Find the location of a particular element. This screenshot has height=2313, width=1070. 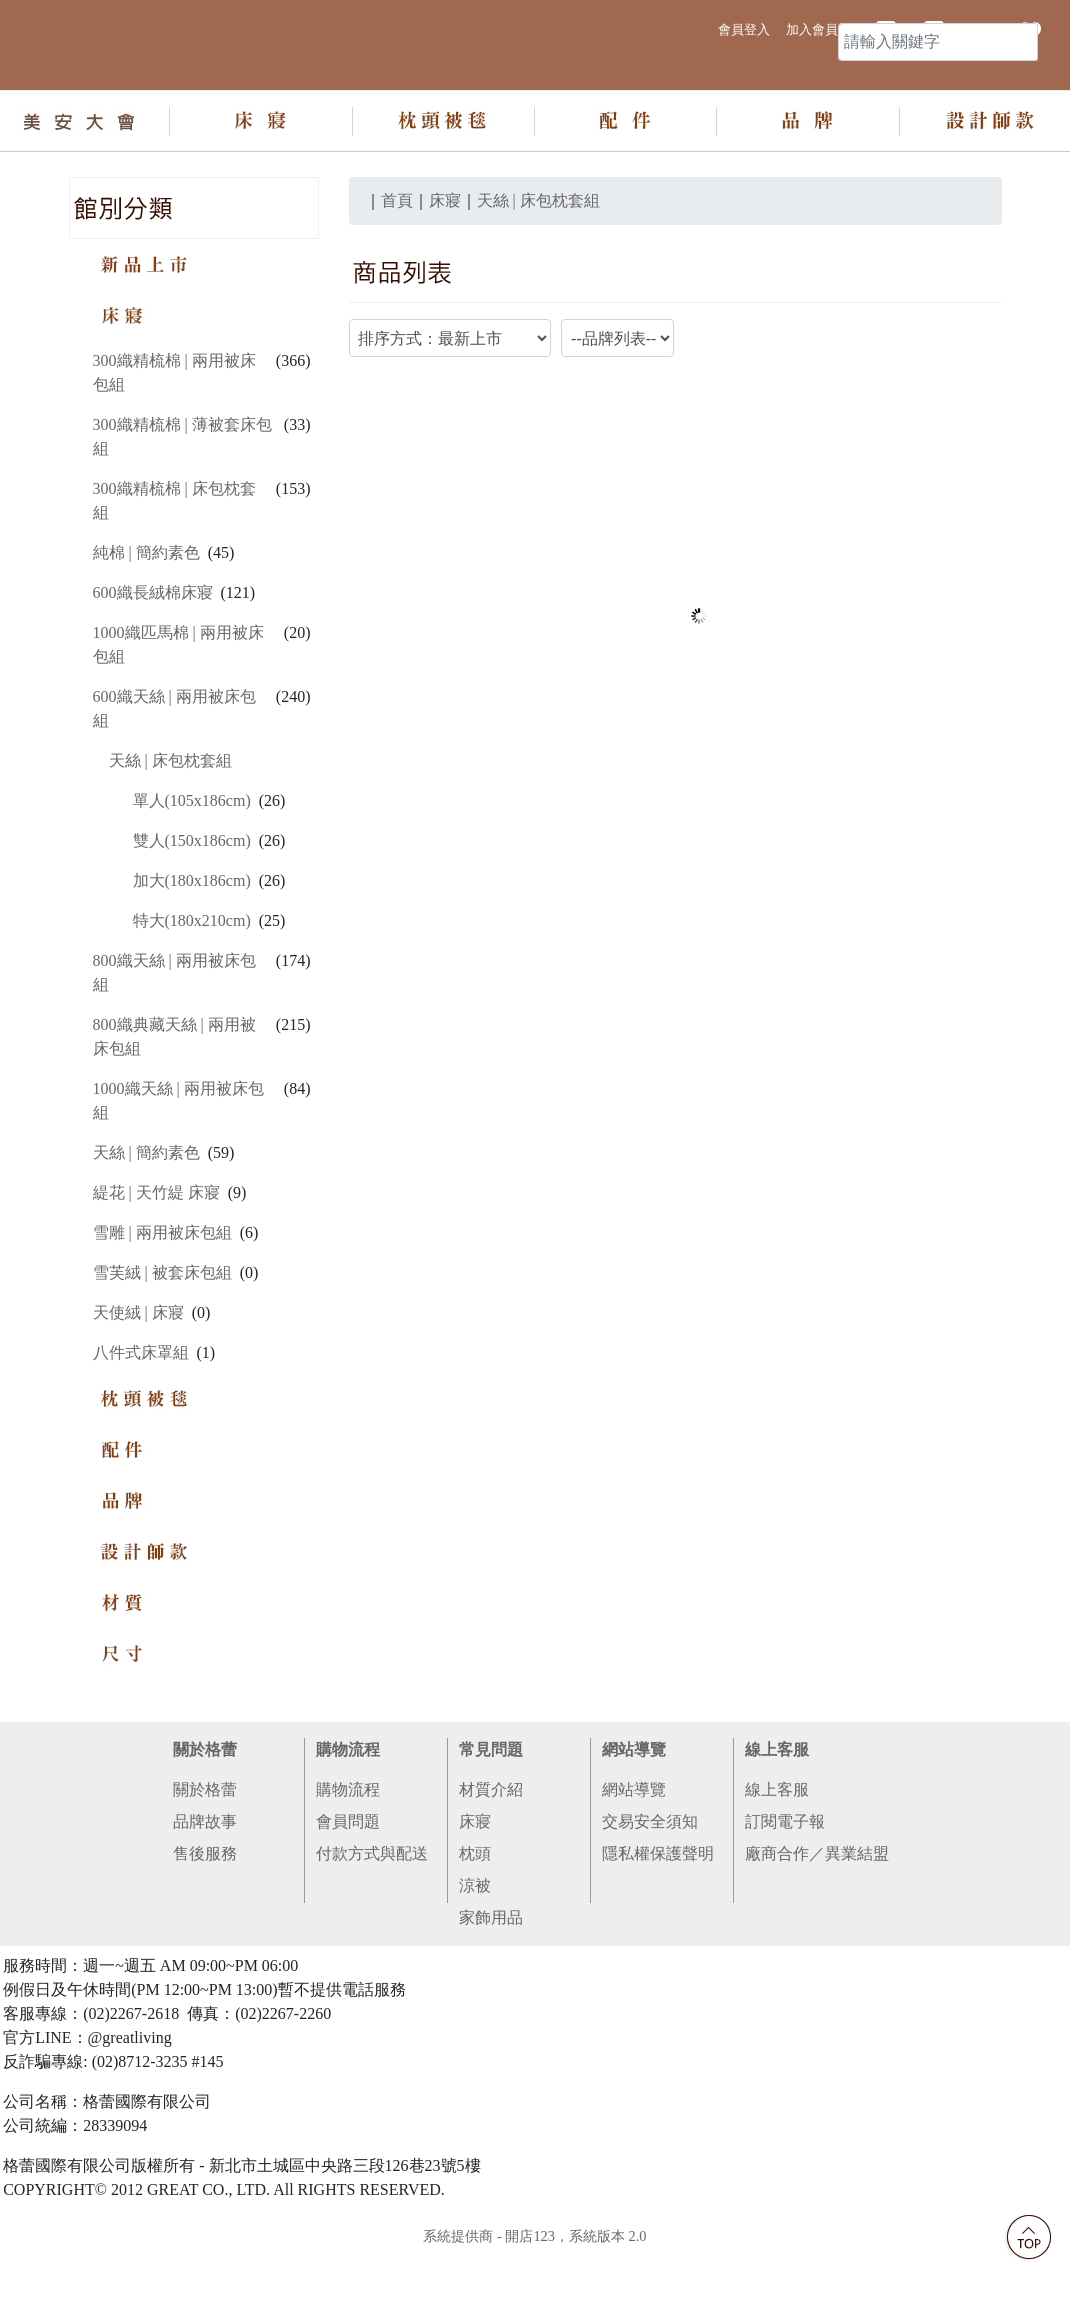

常見問題 is located at coordinates (491, 1814).